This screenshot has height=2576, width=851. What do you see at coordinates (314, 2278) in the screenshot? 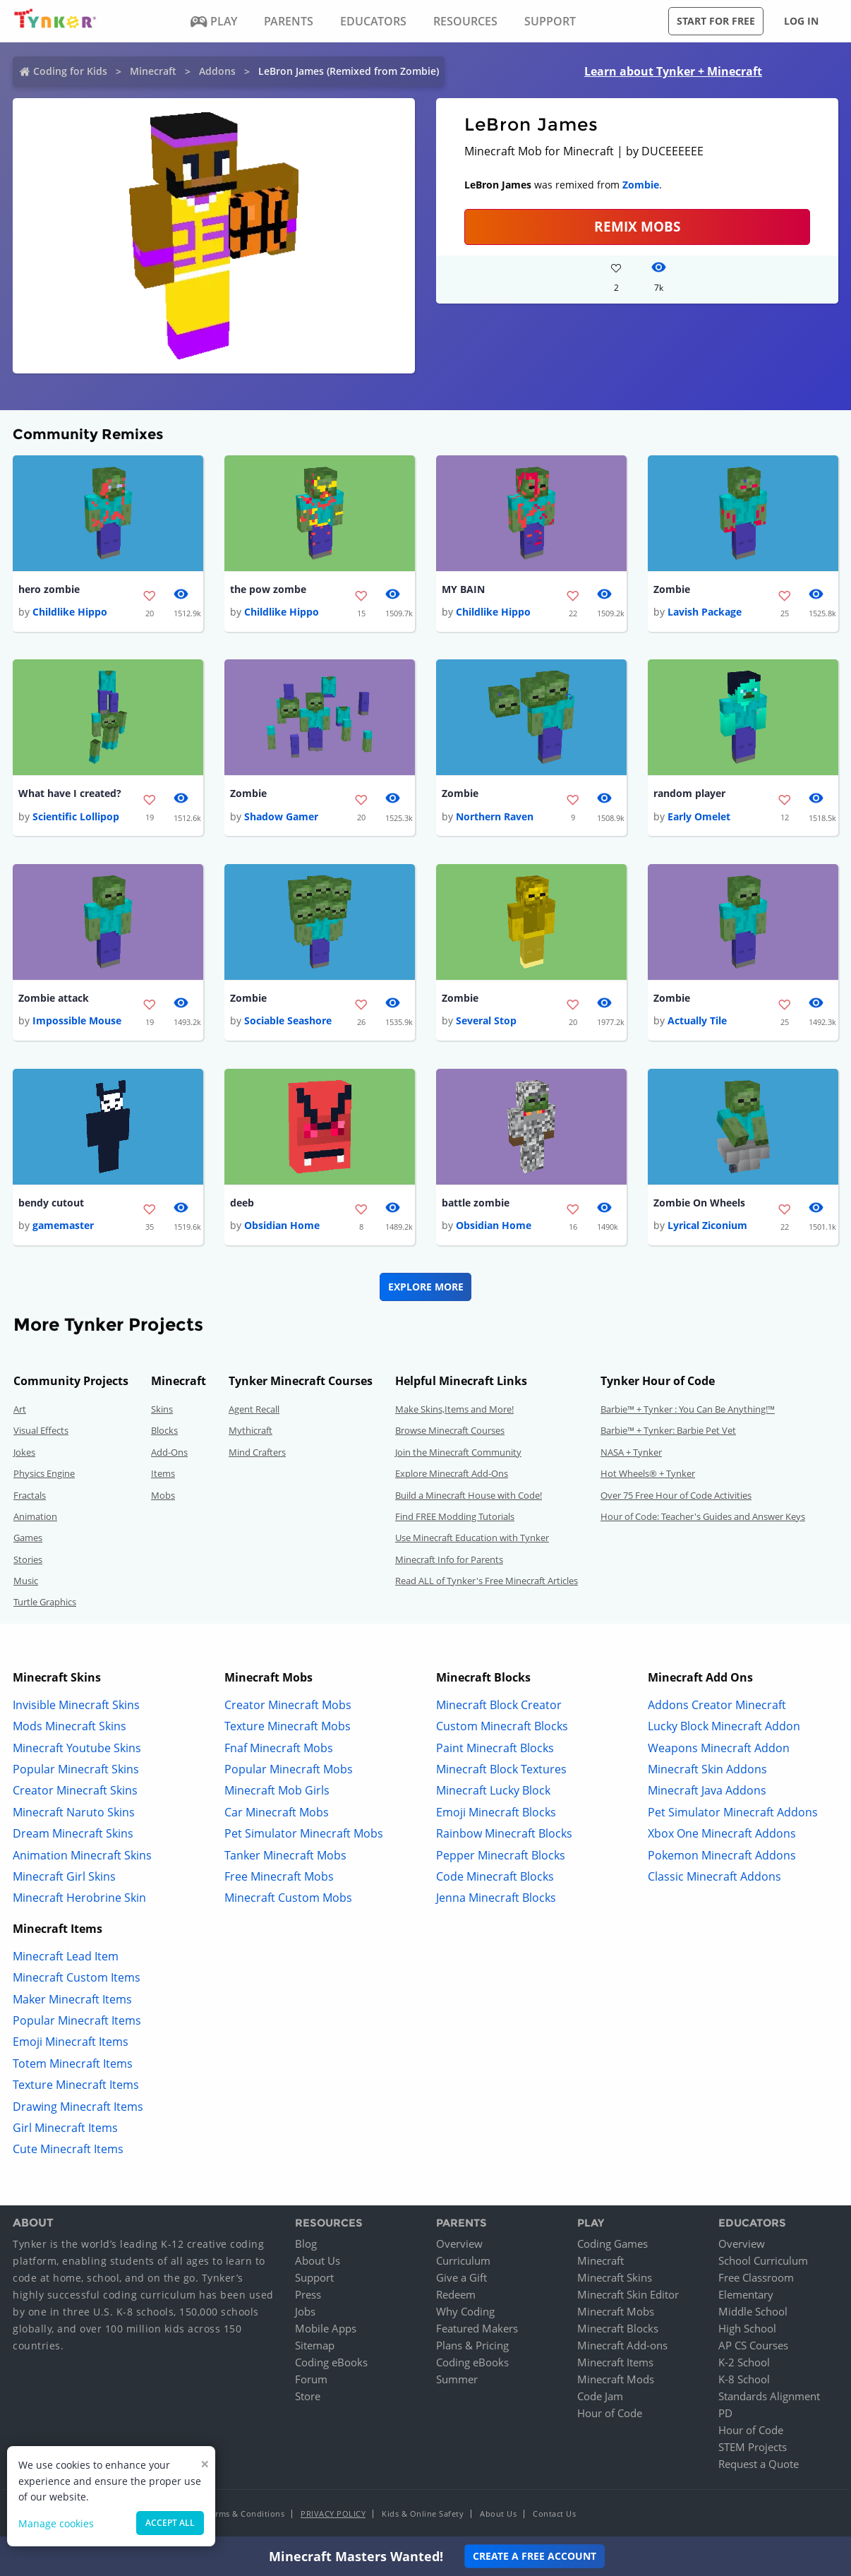
I see `Support` at bounding box center [314, 2278].